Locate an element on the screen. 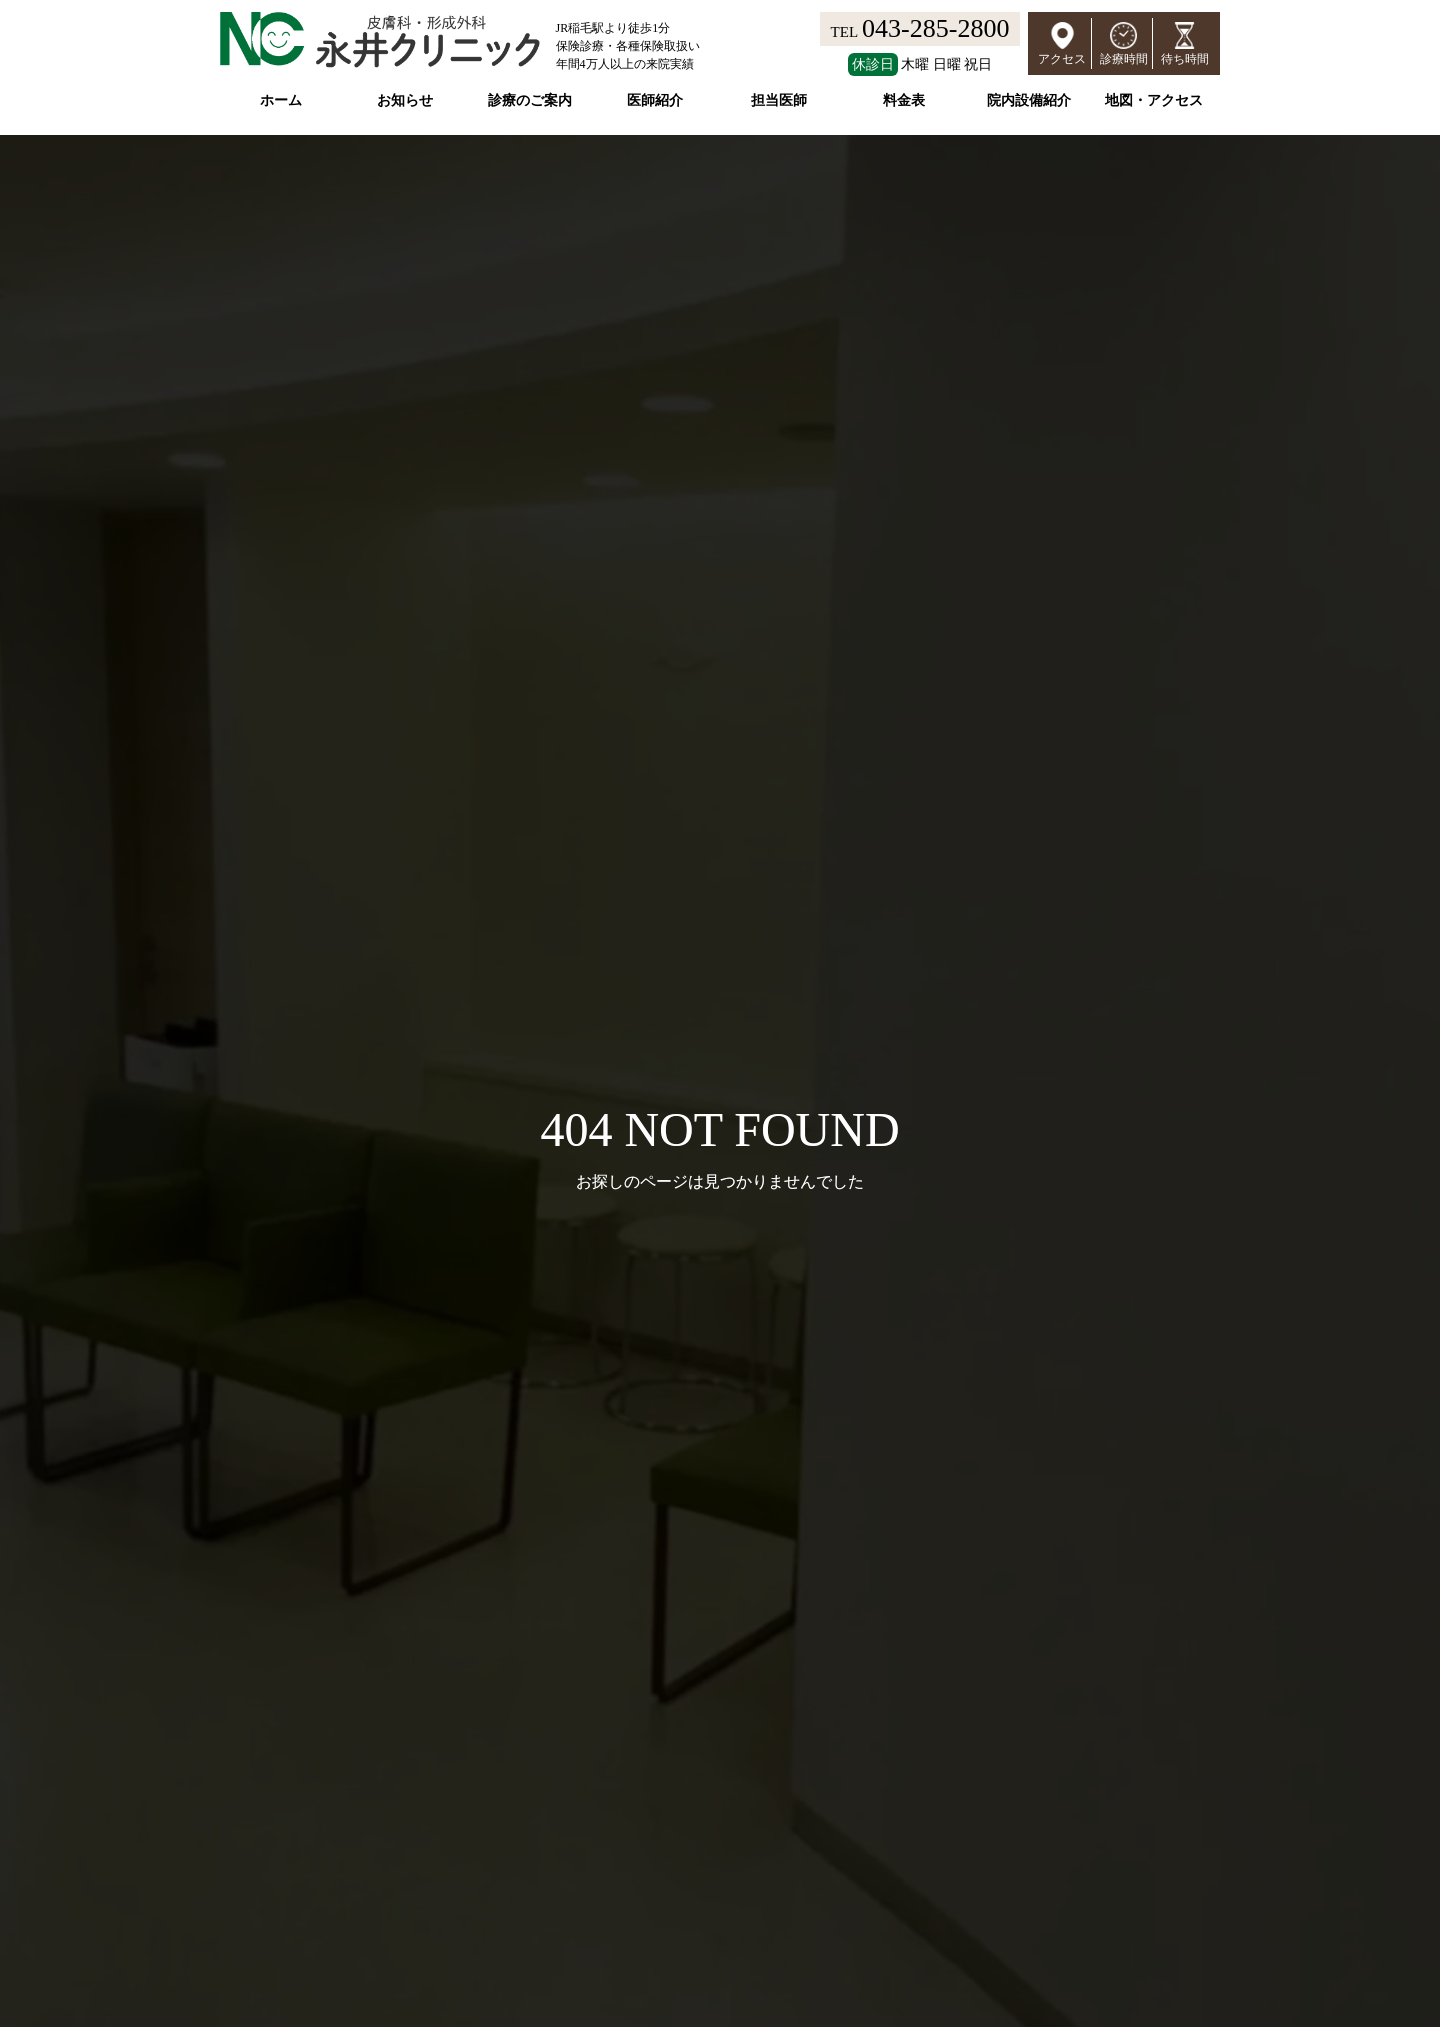 The height and width of the screenshot is (2027, 1440). 医師紹介 is located at coordinates (655, 100).